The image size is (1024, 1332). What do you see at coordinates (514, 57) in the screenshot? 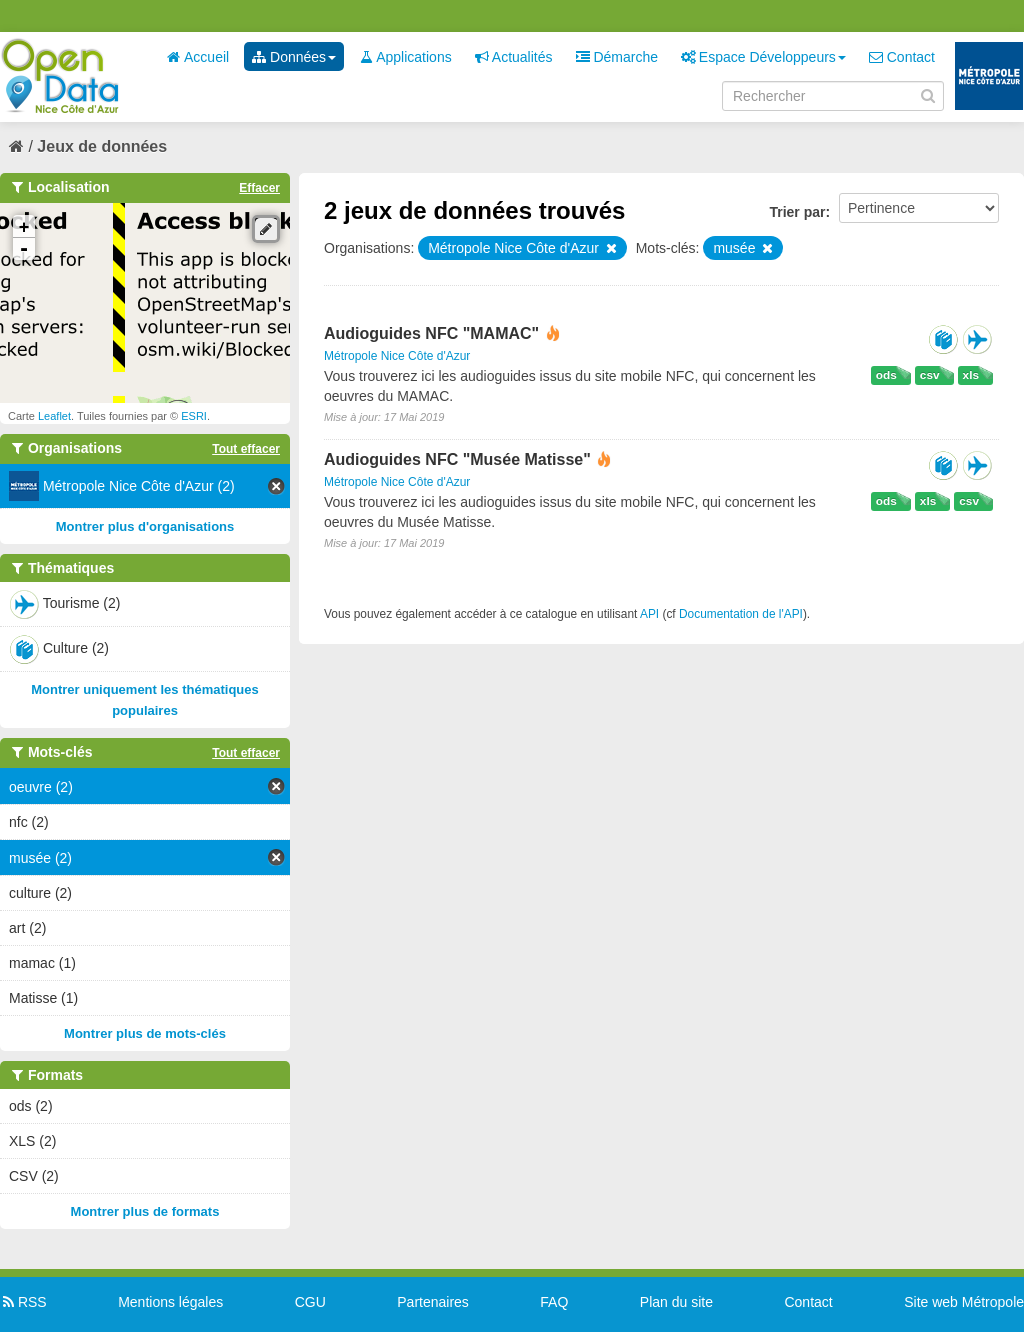
I see `Actualités` at bounding box center [514, 57].